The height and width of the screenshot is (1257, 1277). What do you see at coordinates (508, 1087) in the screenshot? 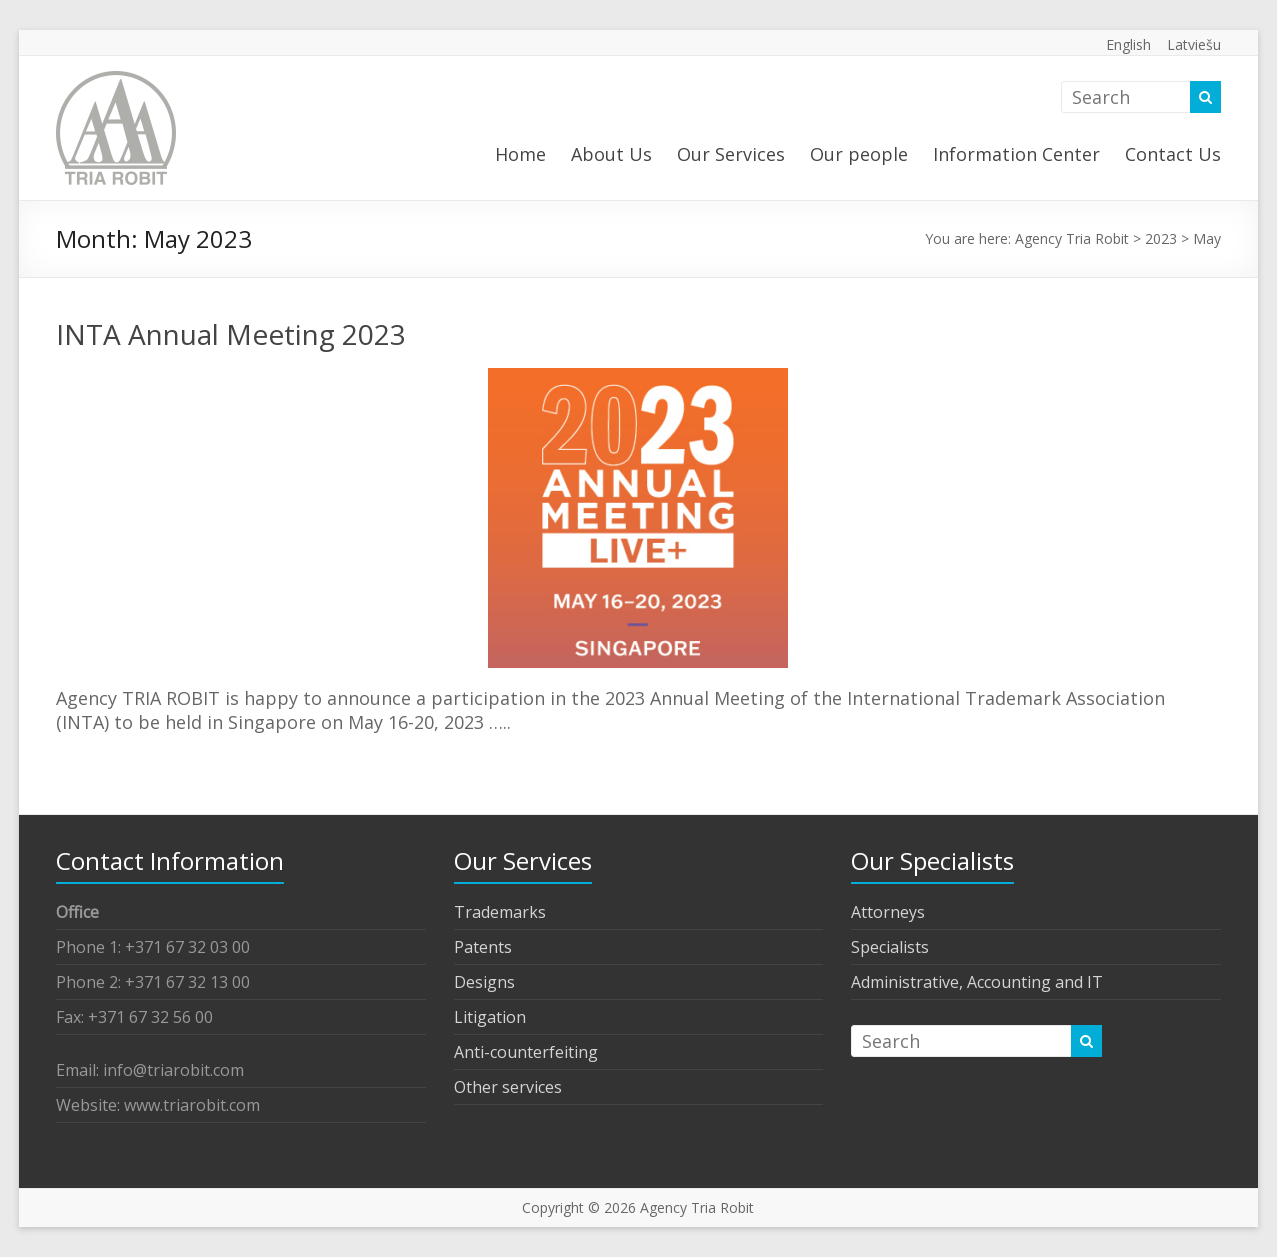
I see `Other services` at bounding box center [508, 1087].